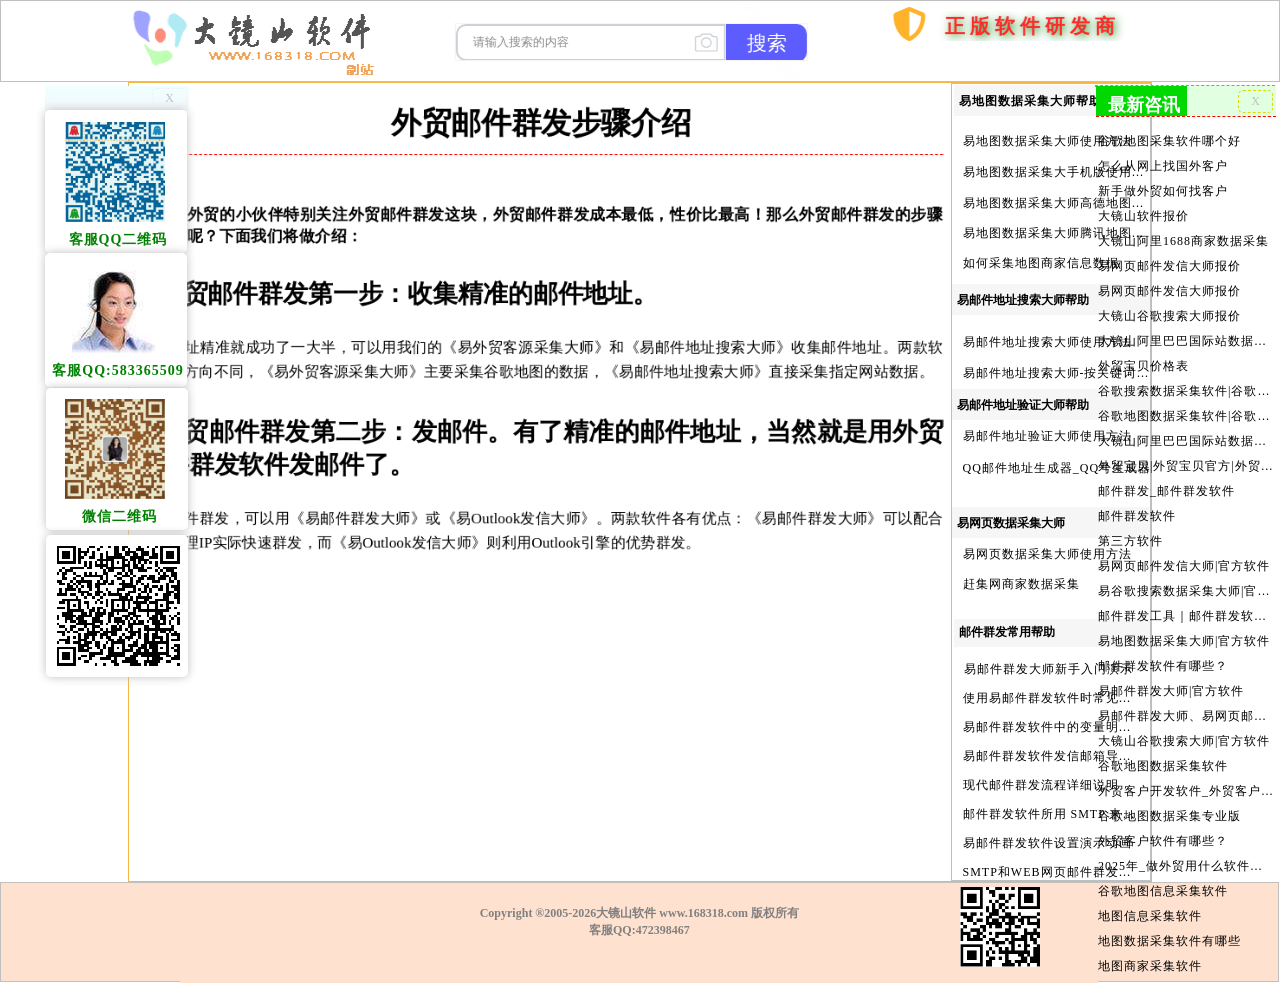 This screenshot has height=983, width=1280. I want to click on 《易邮件群发大师》, so click(336, 518).